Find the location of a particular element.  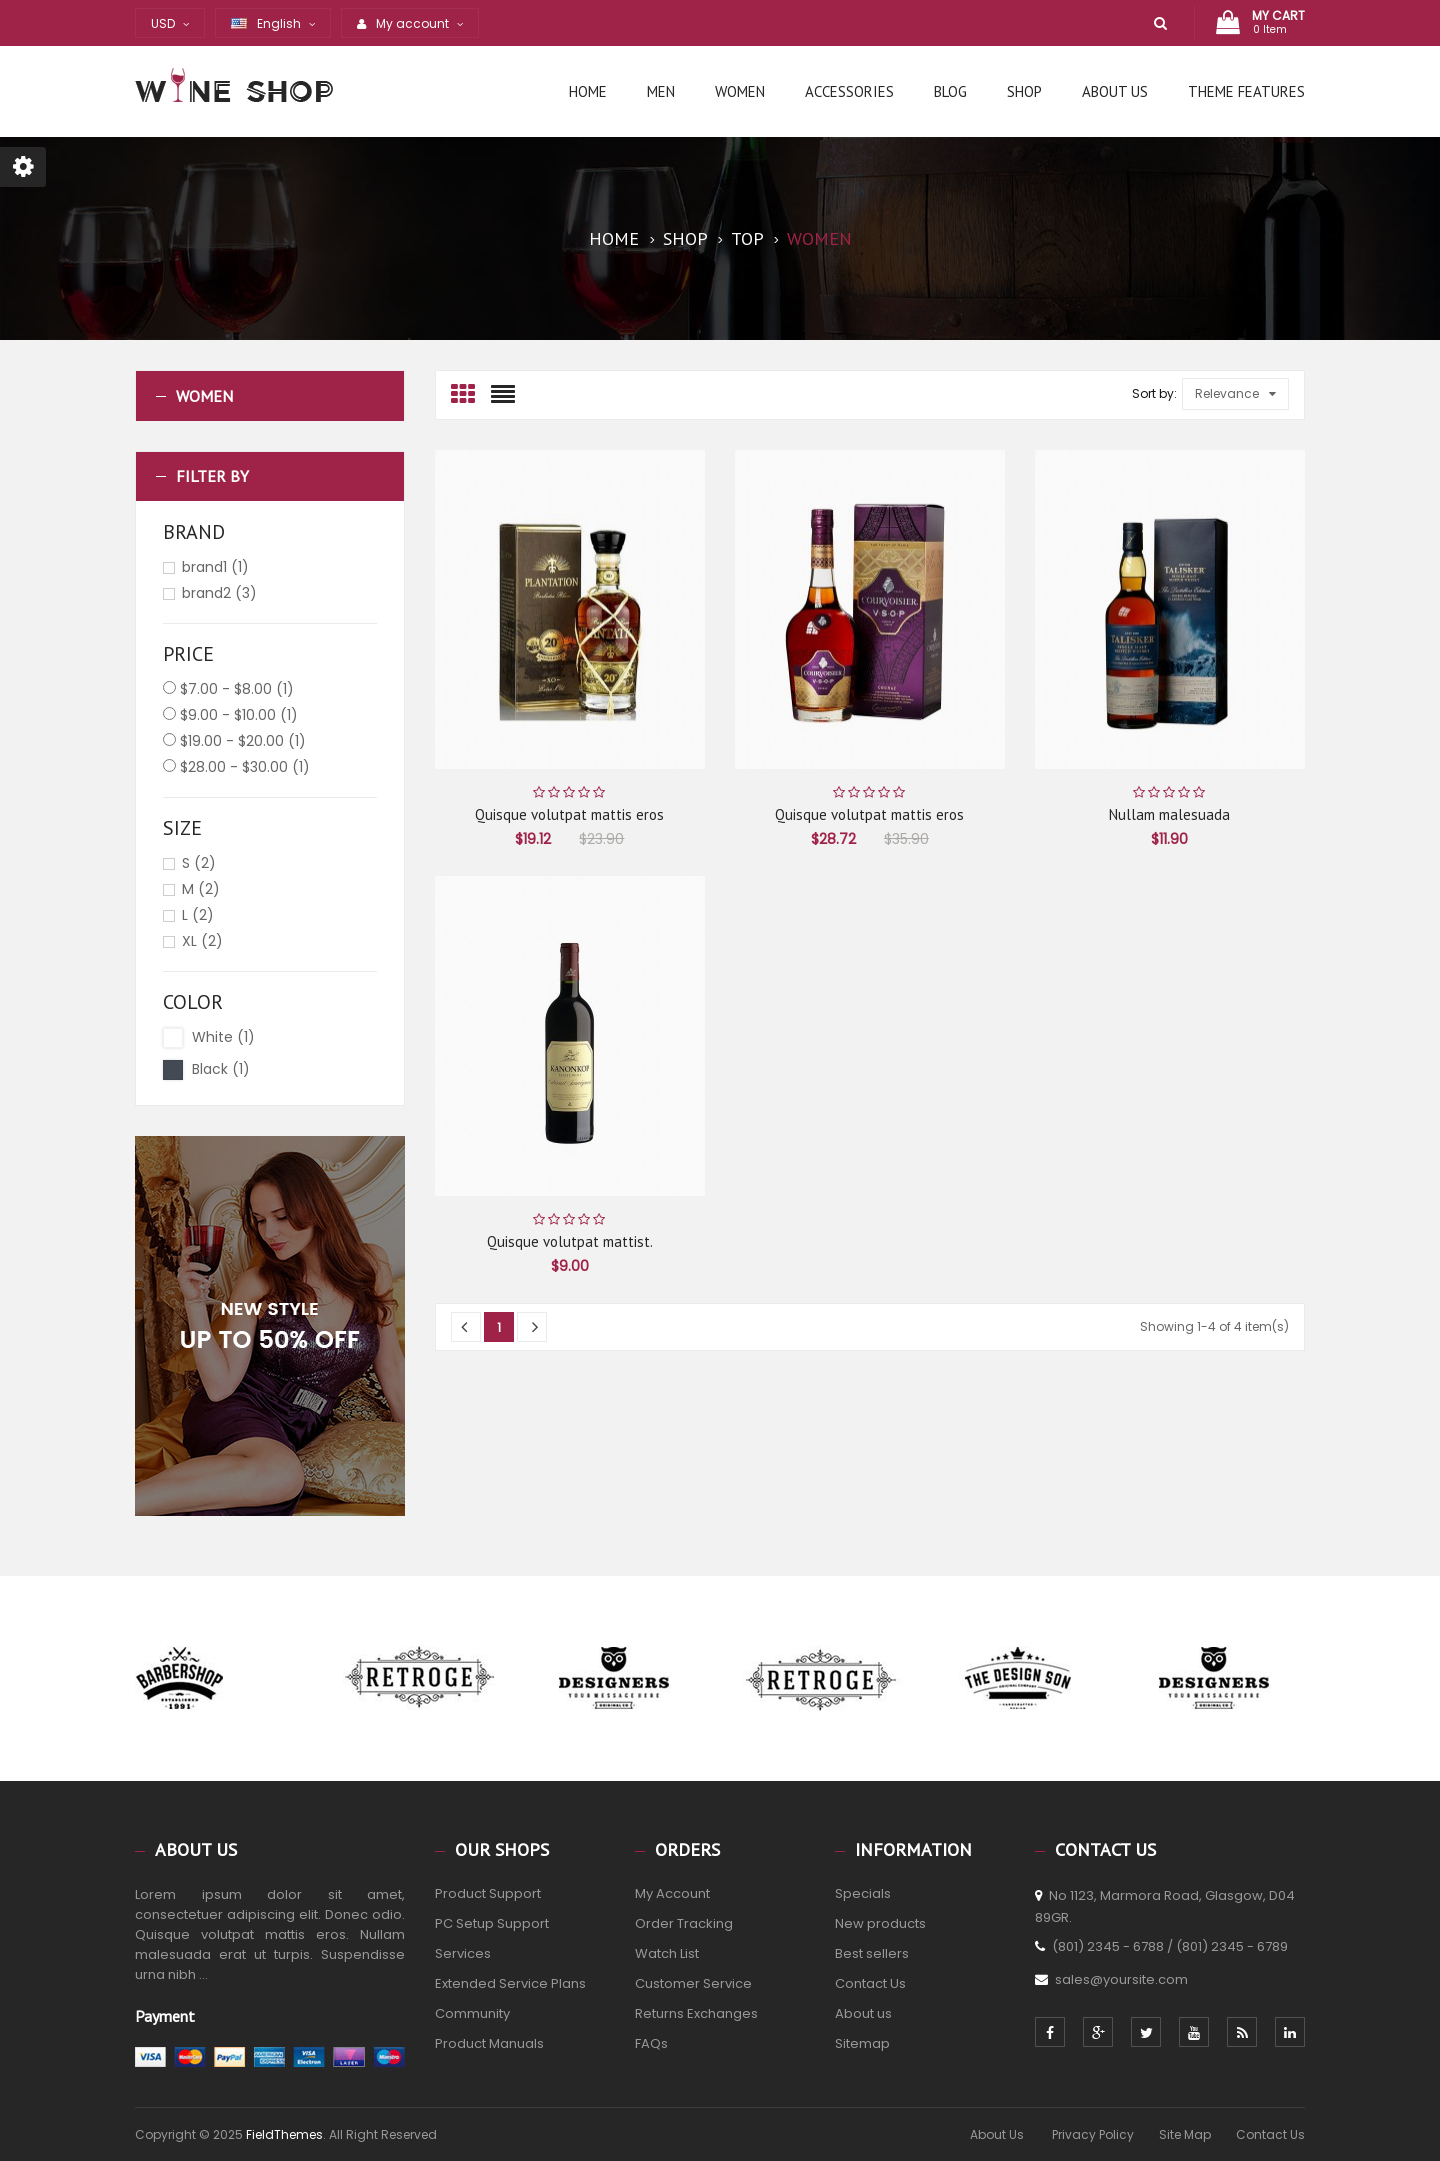

Returns Exchanges is located at coordinates (696, 2013).